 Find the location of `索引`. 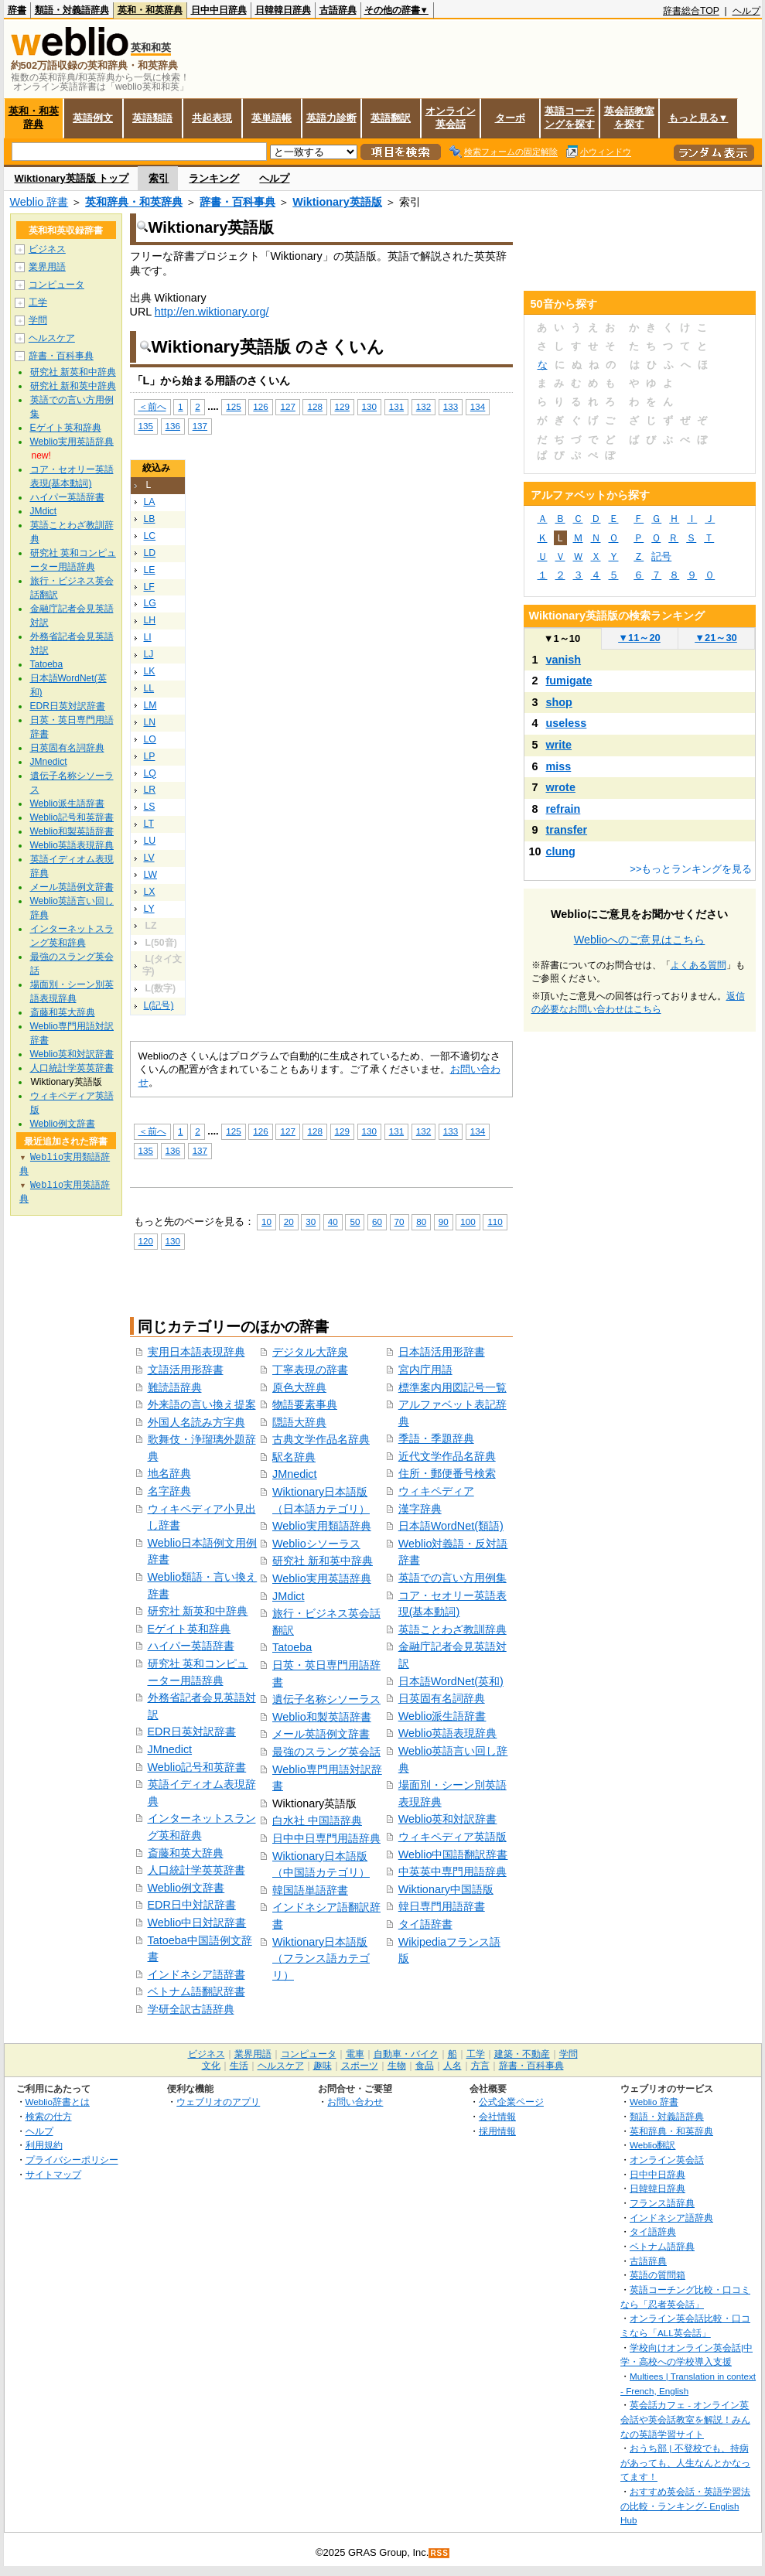

索引 is located at coordinates (159, 178).